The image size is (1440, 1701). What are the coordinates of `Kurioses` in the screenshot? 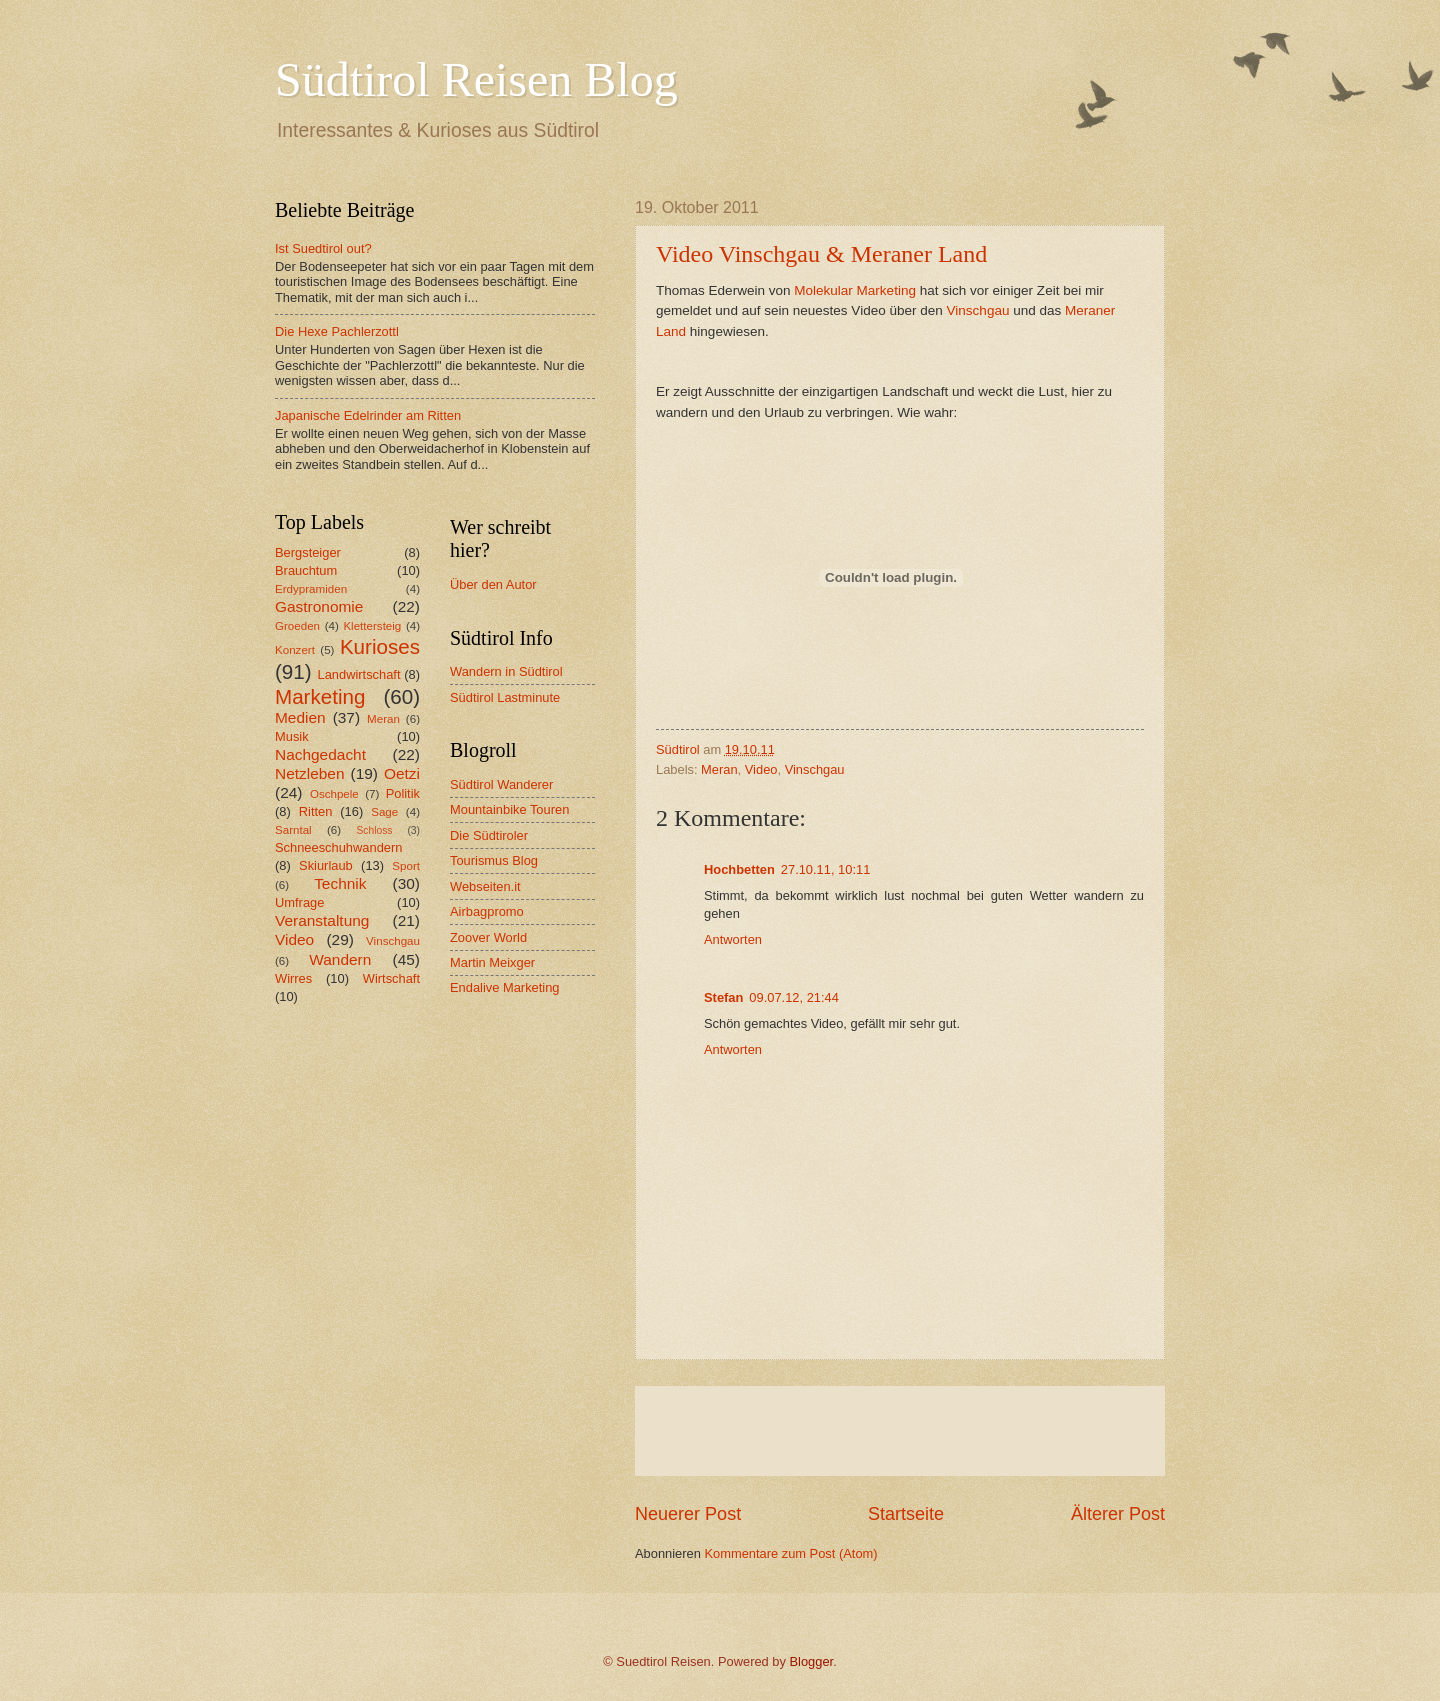 It's located at (380, 646).